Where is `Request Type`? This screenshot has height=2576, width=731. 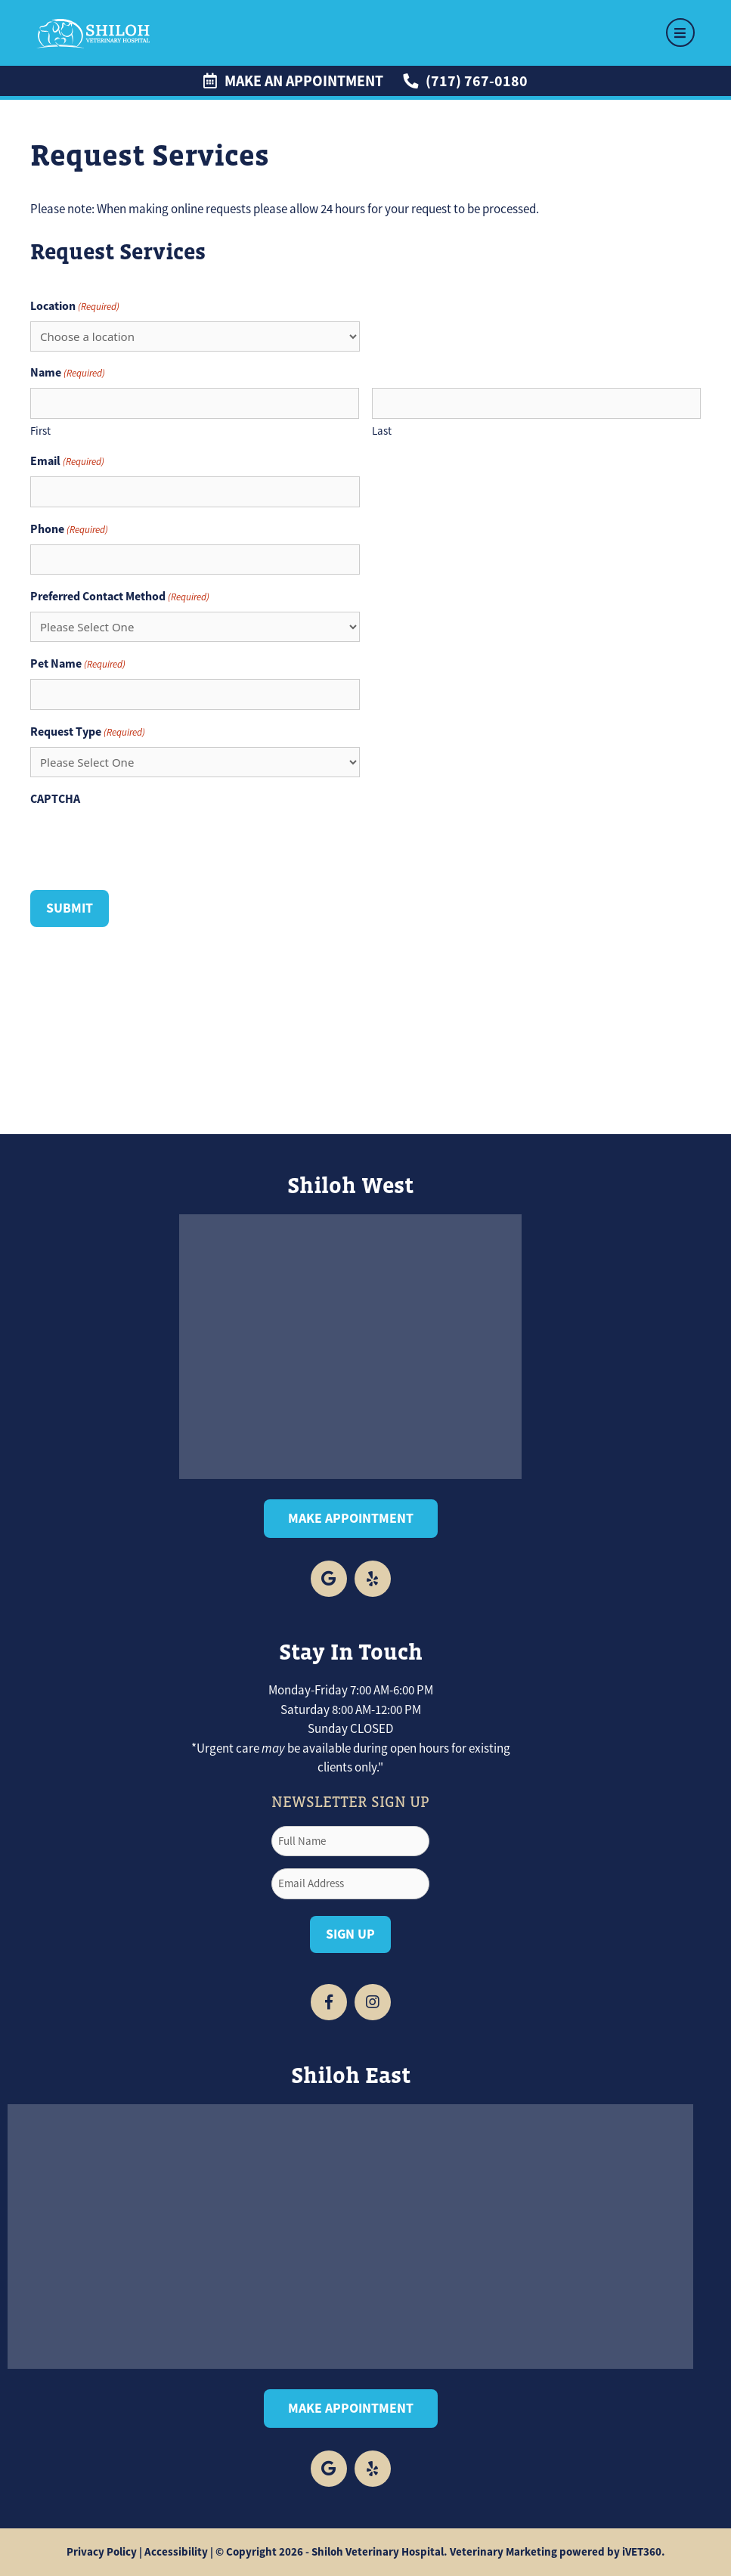 Request Type is located at coordinates (87, 732).